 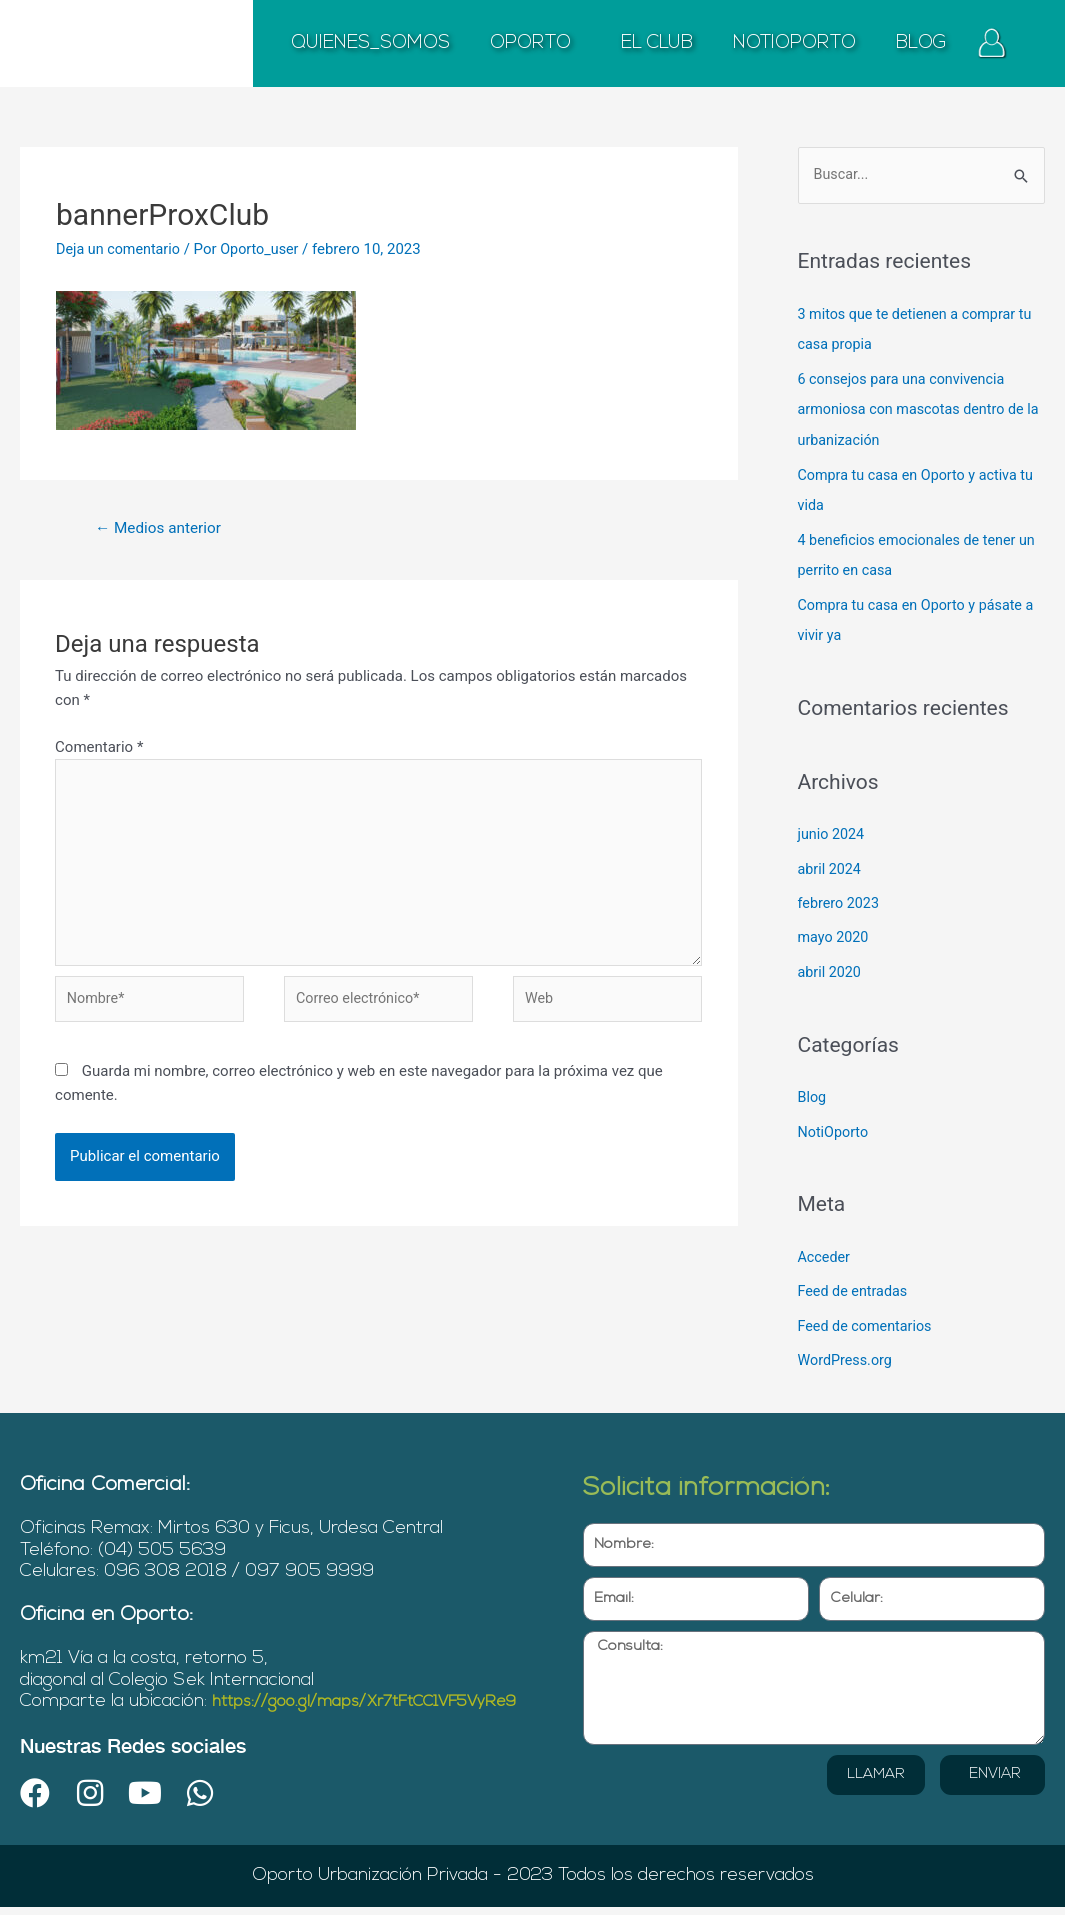 What do you see at coordinates (835, 929) in the screenshot?
I see `mayo 2020` at bounding box center [835, 929].